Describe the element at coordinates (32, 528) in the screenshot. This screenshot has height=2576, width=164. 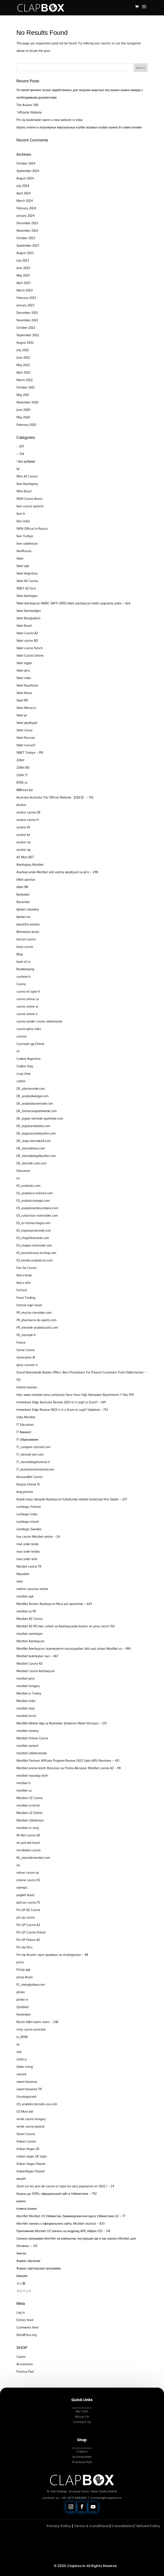
I see `1WIN Official In Russia` at that location.